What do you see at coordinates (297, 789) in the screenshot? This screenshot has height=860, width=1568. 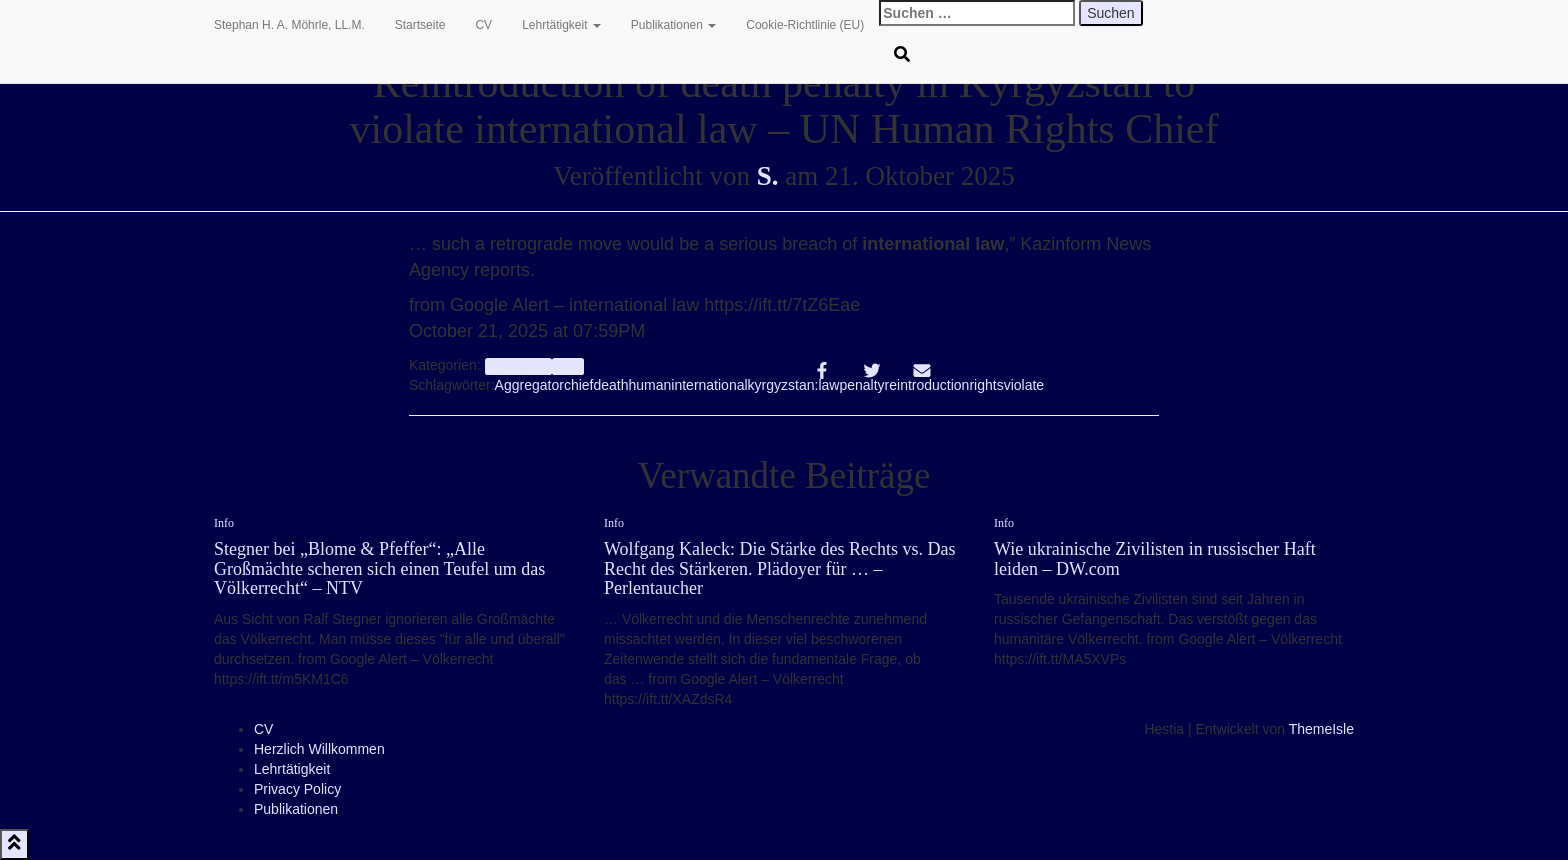 I see `Privacy Policy` at bounding box center [297, 789].